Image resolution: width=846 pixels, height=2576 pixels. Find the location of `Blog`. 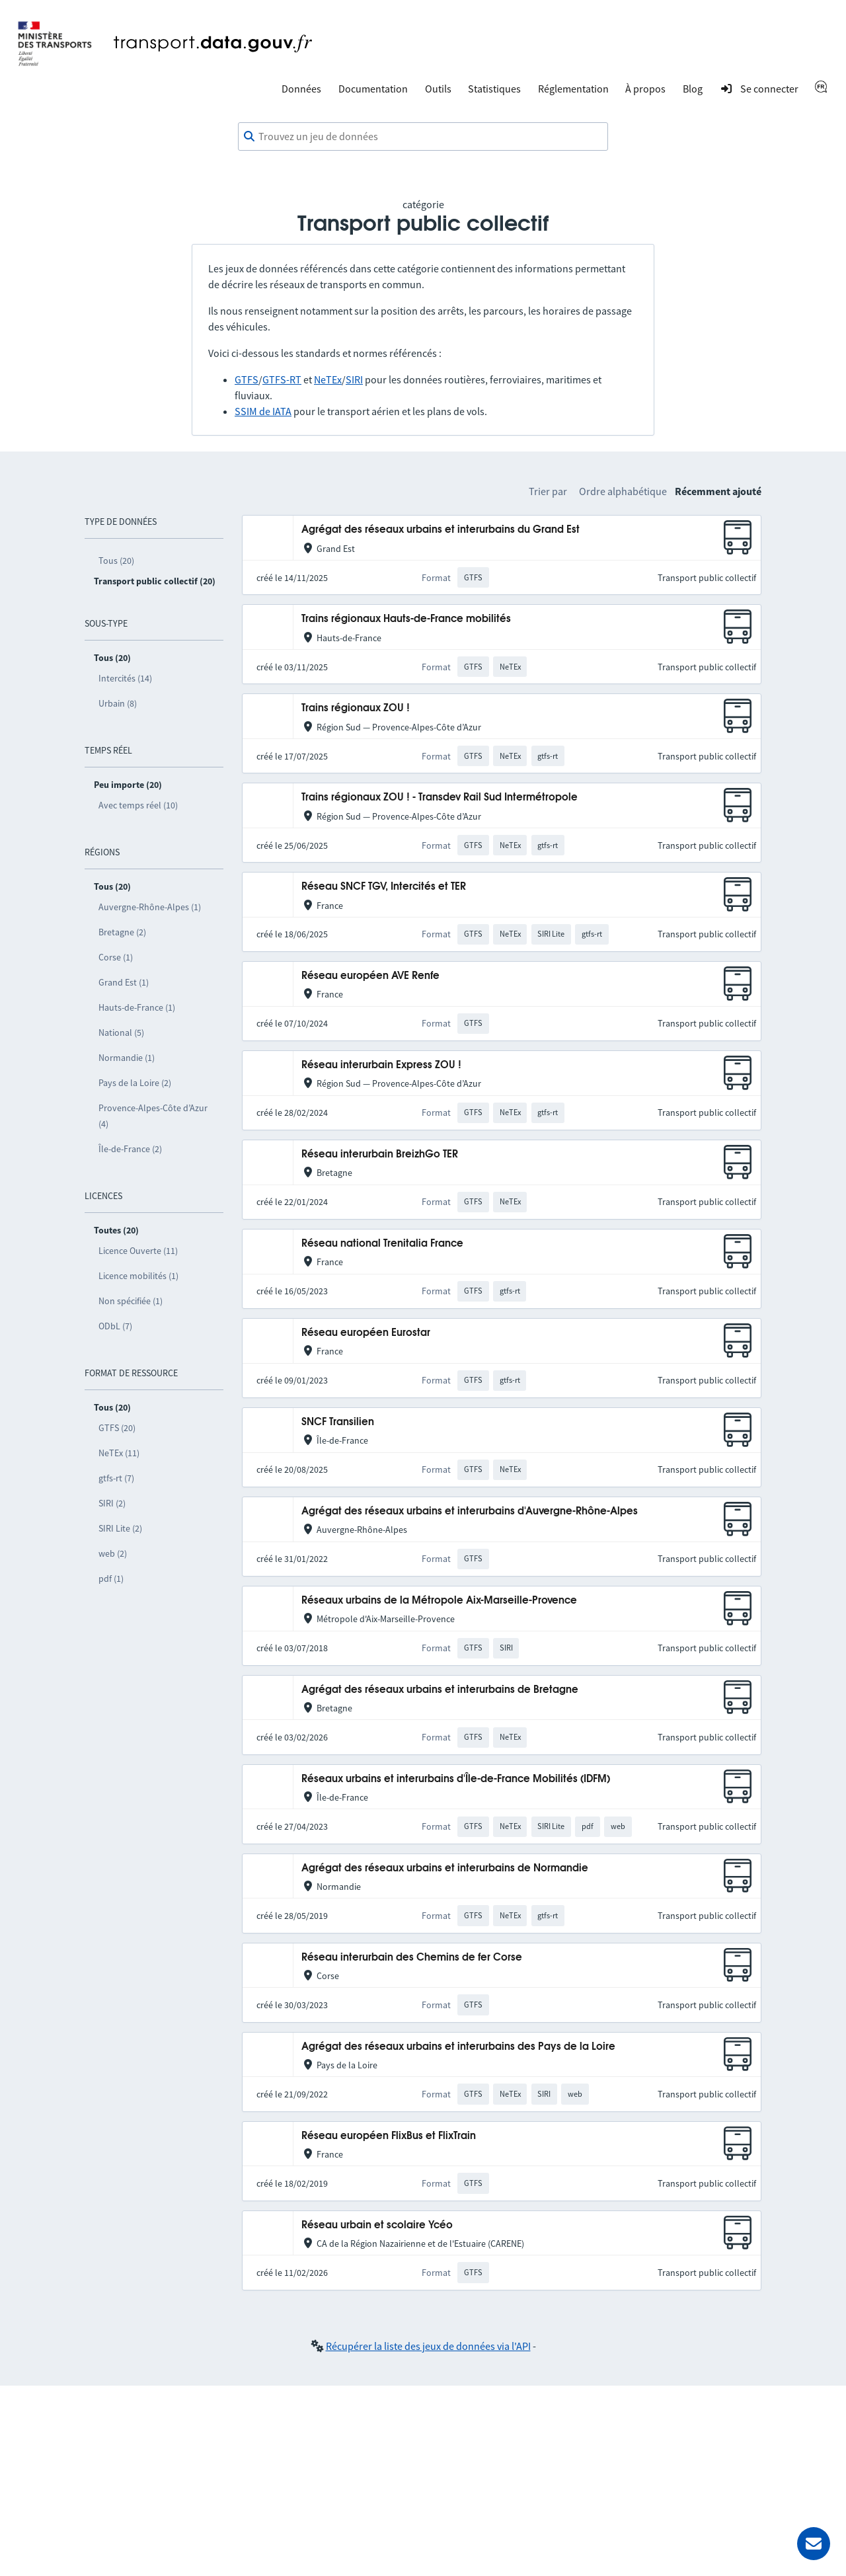

Blog is located at coordinates (693, 88).